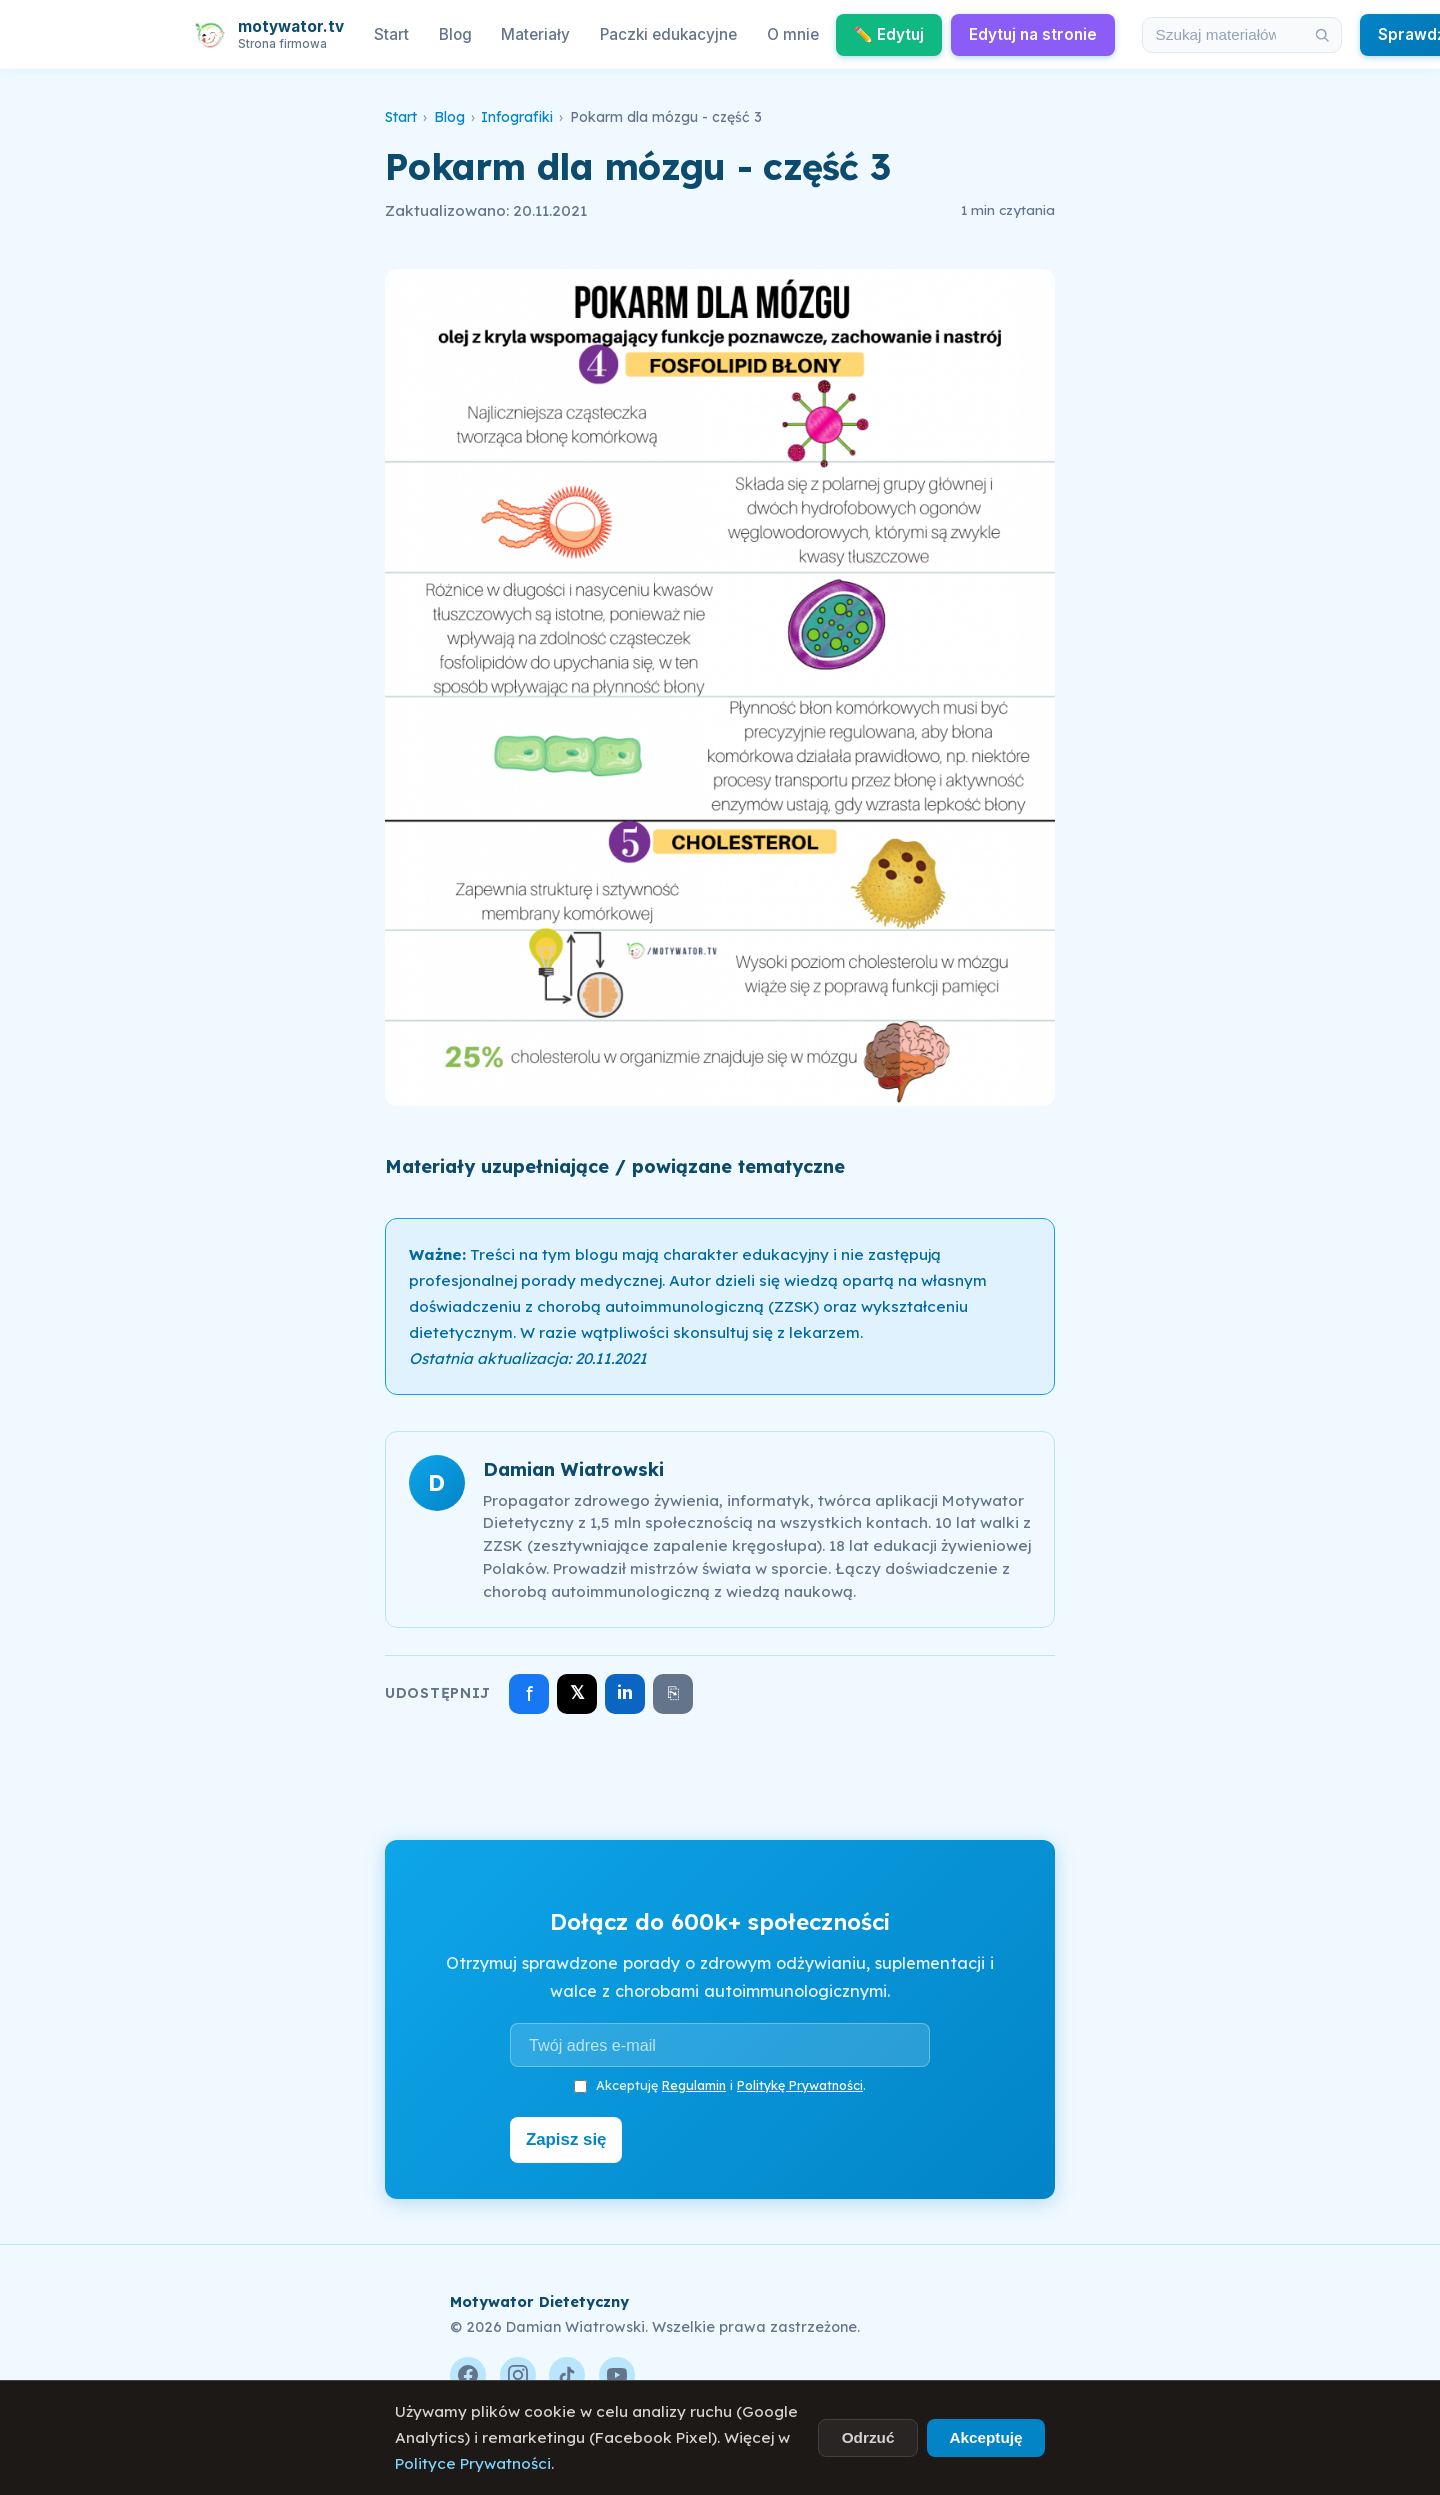 This screenshot has height=2495, width=1440. Describe the element at coordinates (800, 2085) in the screenshot. I see `Politykę Prywatności` at that location.